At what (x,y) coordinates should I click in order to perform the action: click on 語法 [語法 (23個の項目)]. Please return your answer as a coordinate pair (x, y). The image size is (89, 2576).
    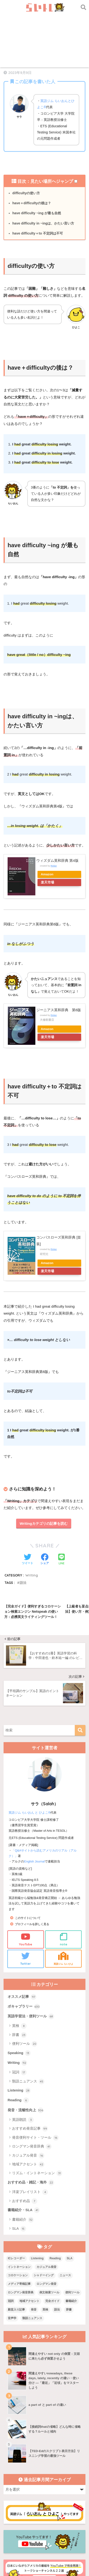
    Looking at the image, I should click on (57, 2219).